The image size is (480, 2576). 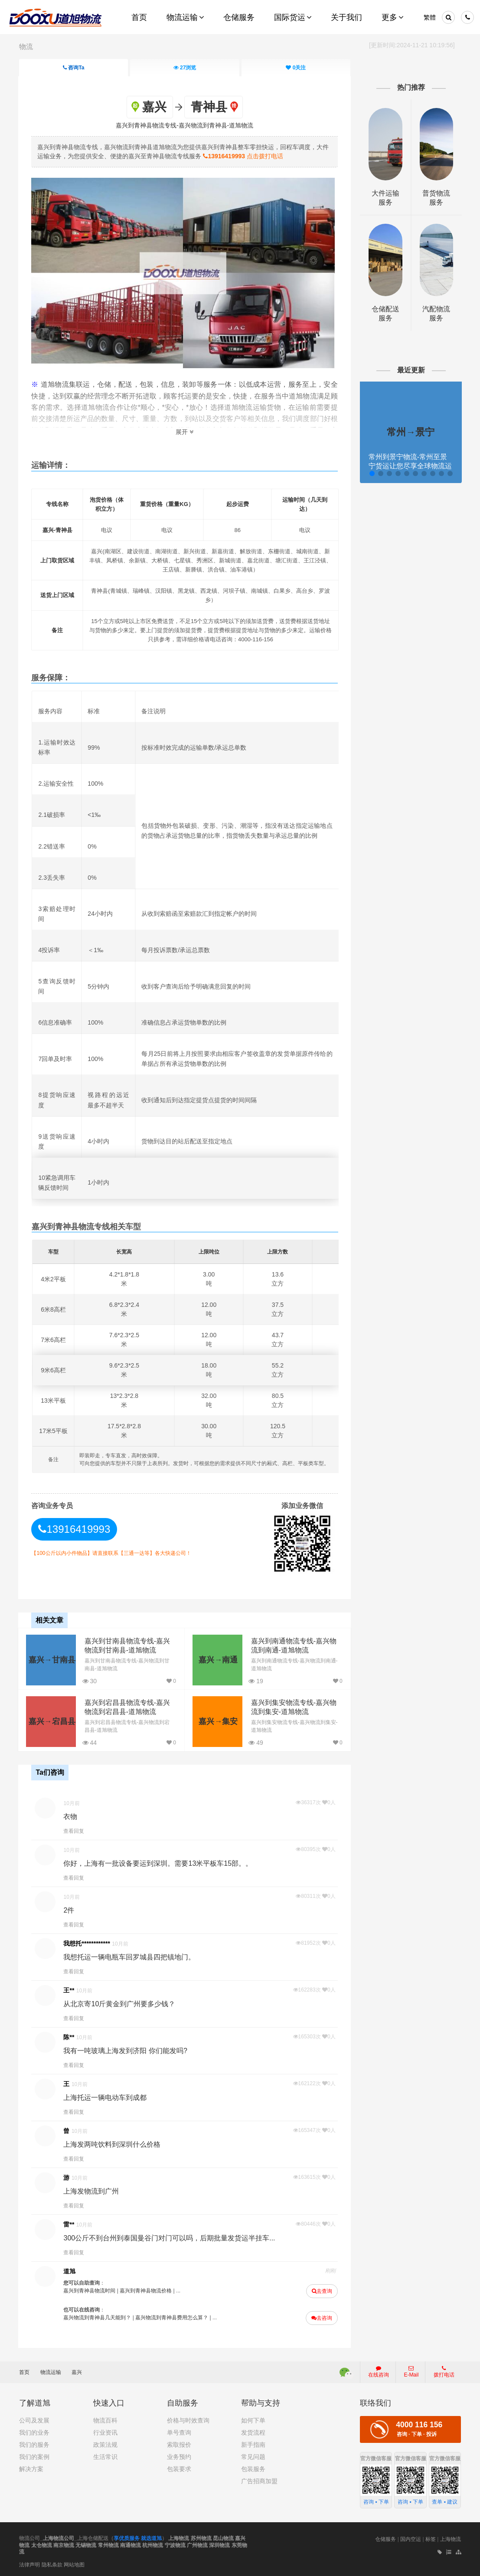 What do you see at coordinates (26, 46) in the screenshot?
I see `物流` at bounding box center [26, 46].